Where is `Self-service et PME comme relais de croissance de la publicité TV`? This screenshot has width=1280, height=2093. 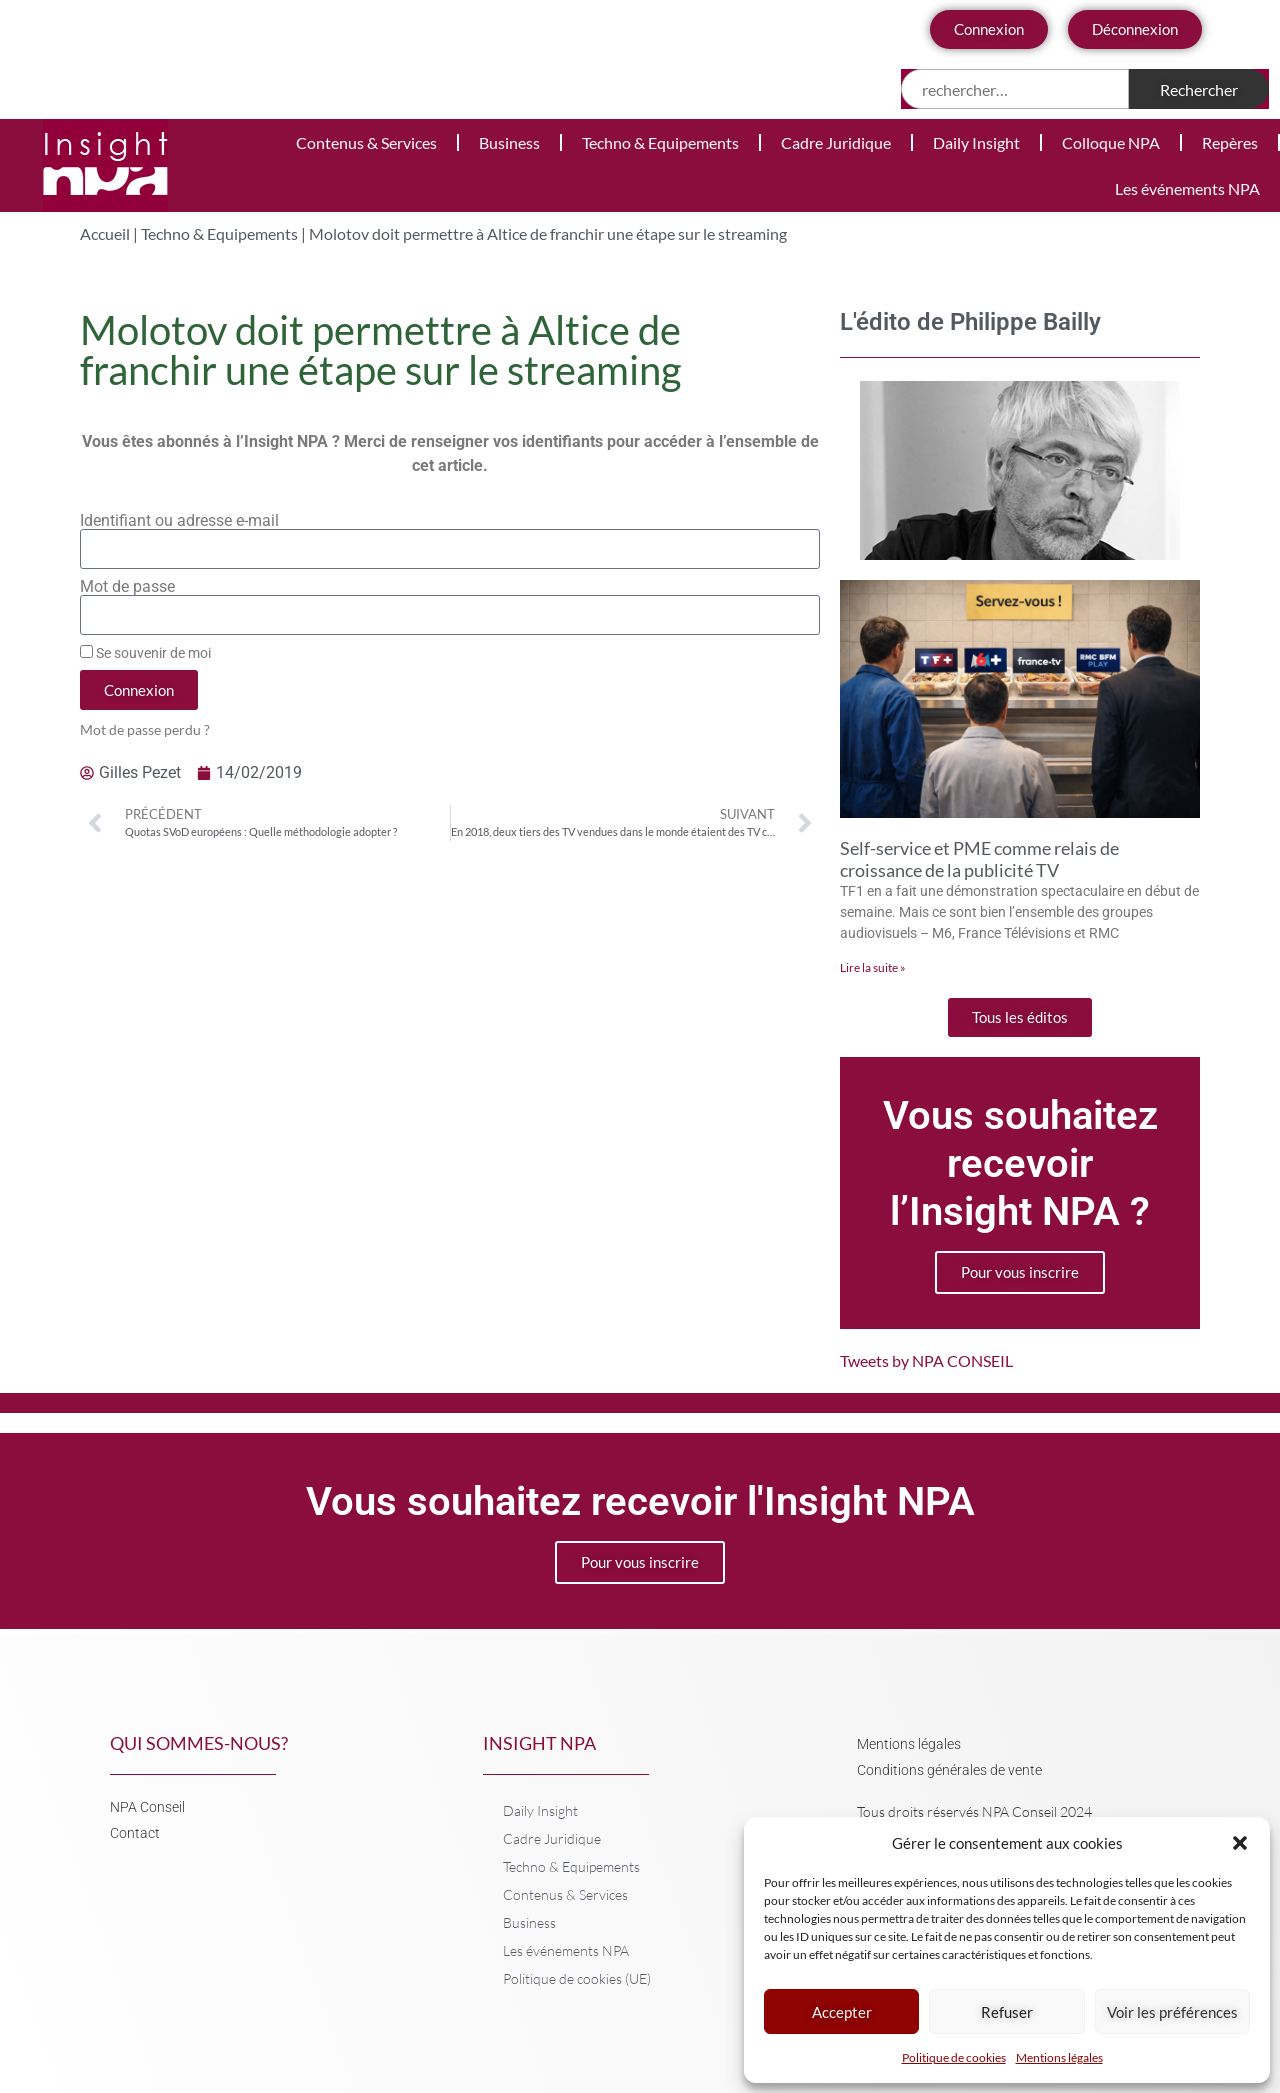
Self-service et PME comme relais de croissance de la publicité TV is located at coordinates (979, 859).